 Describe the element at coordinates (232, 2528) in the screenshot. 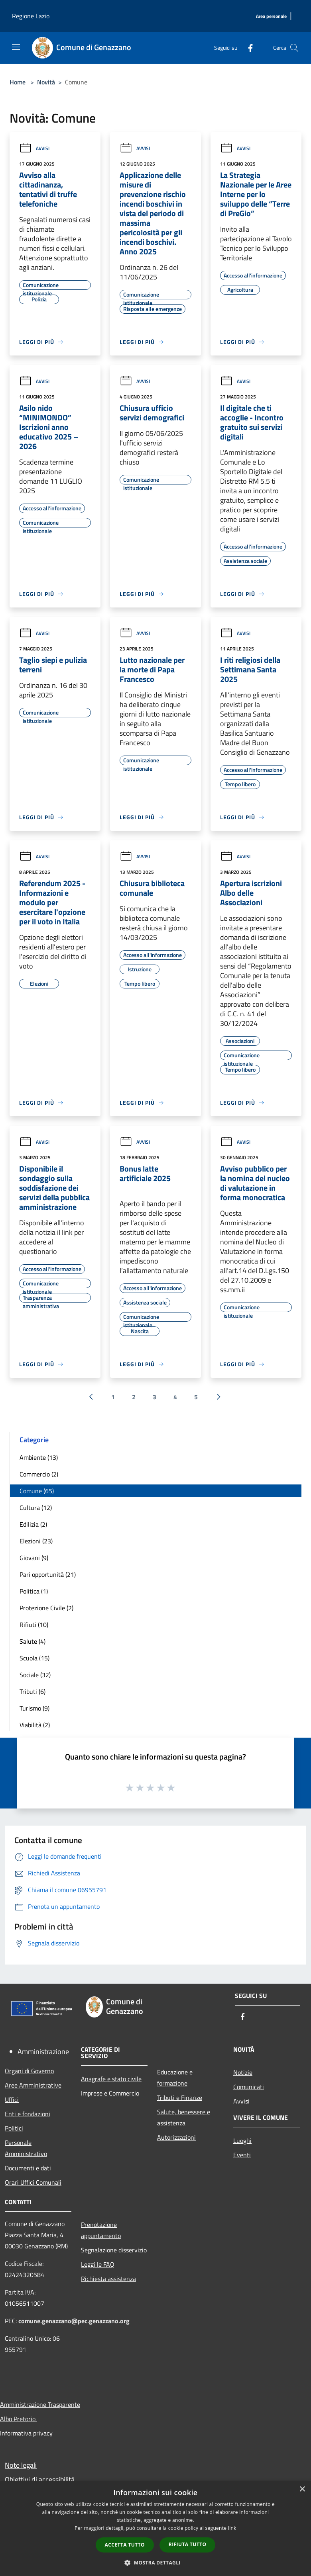

I see `link [link, opens a new window]` at that location.